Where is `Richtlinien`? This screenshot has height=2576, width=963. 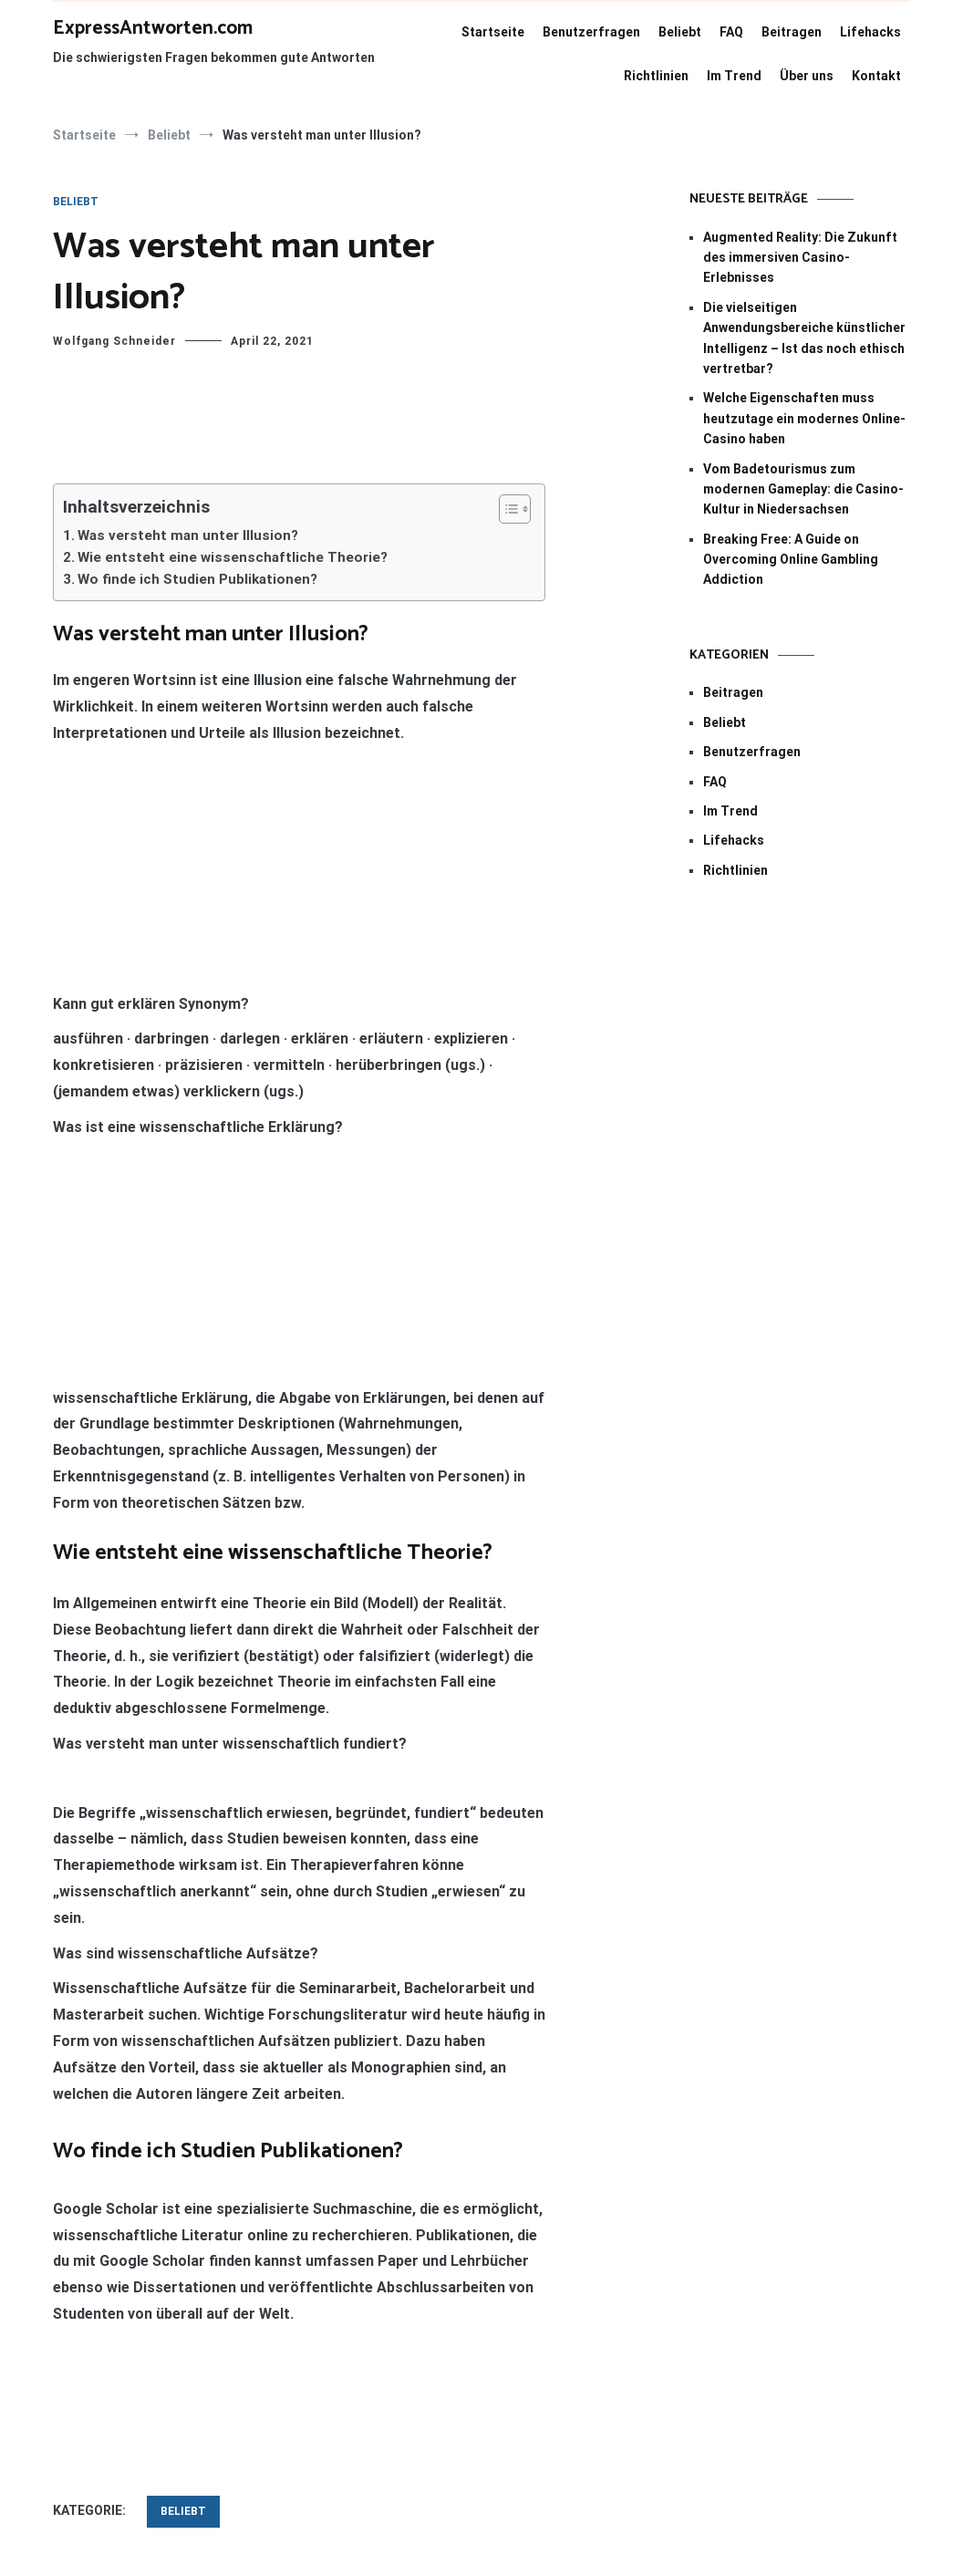
Richtlinien is located at coordinates (656, 75).